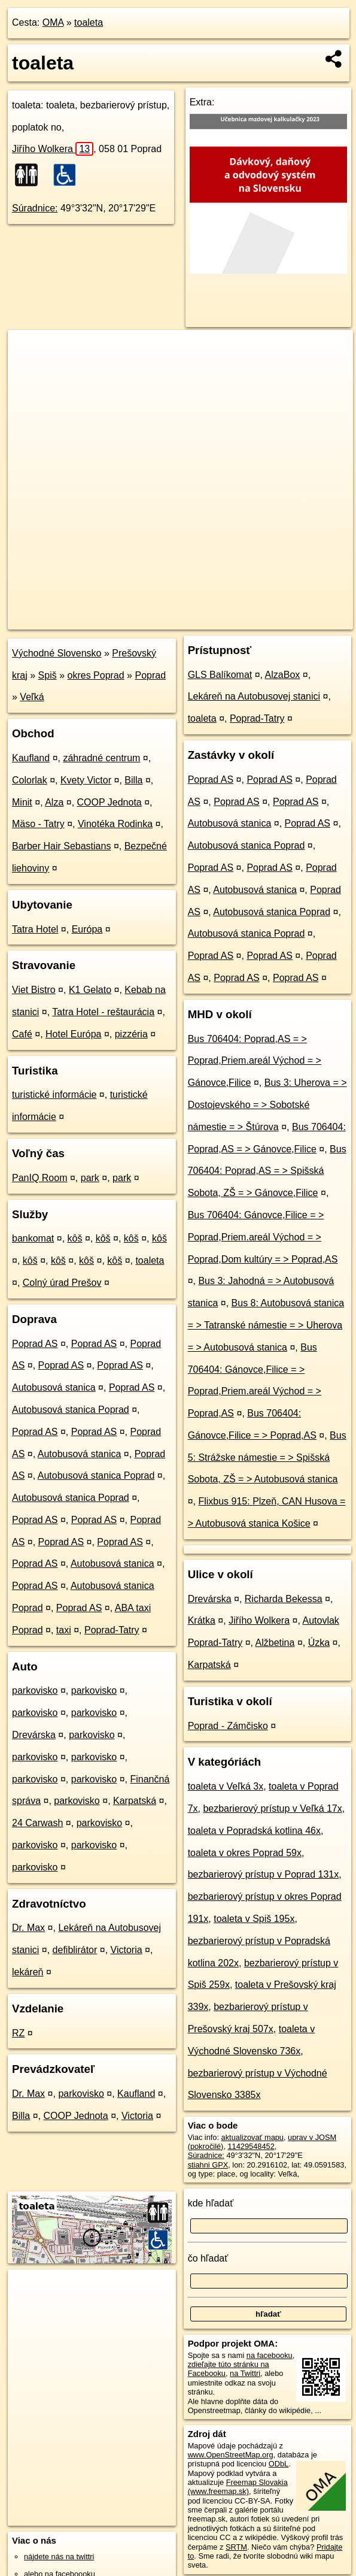 The height and width of the screenshot is (2576, 356). What do you see at coordinates (111, 1630) in the screenshot?
I see `Poprad-Tatry` at bounding box center [111, 1630].